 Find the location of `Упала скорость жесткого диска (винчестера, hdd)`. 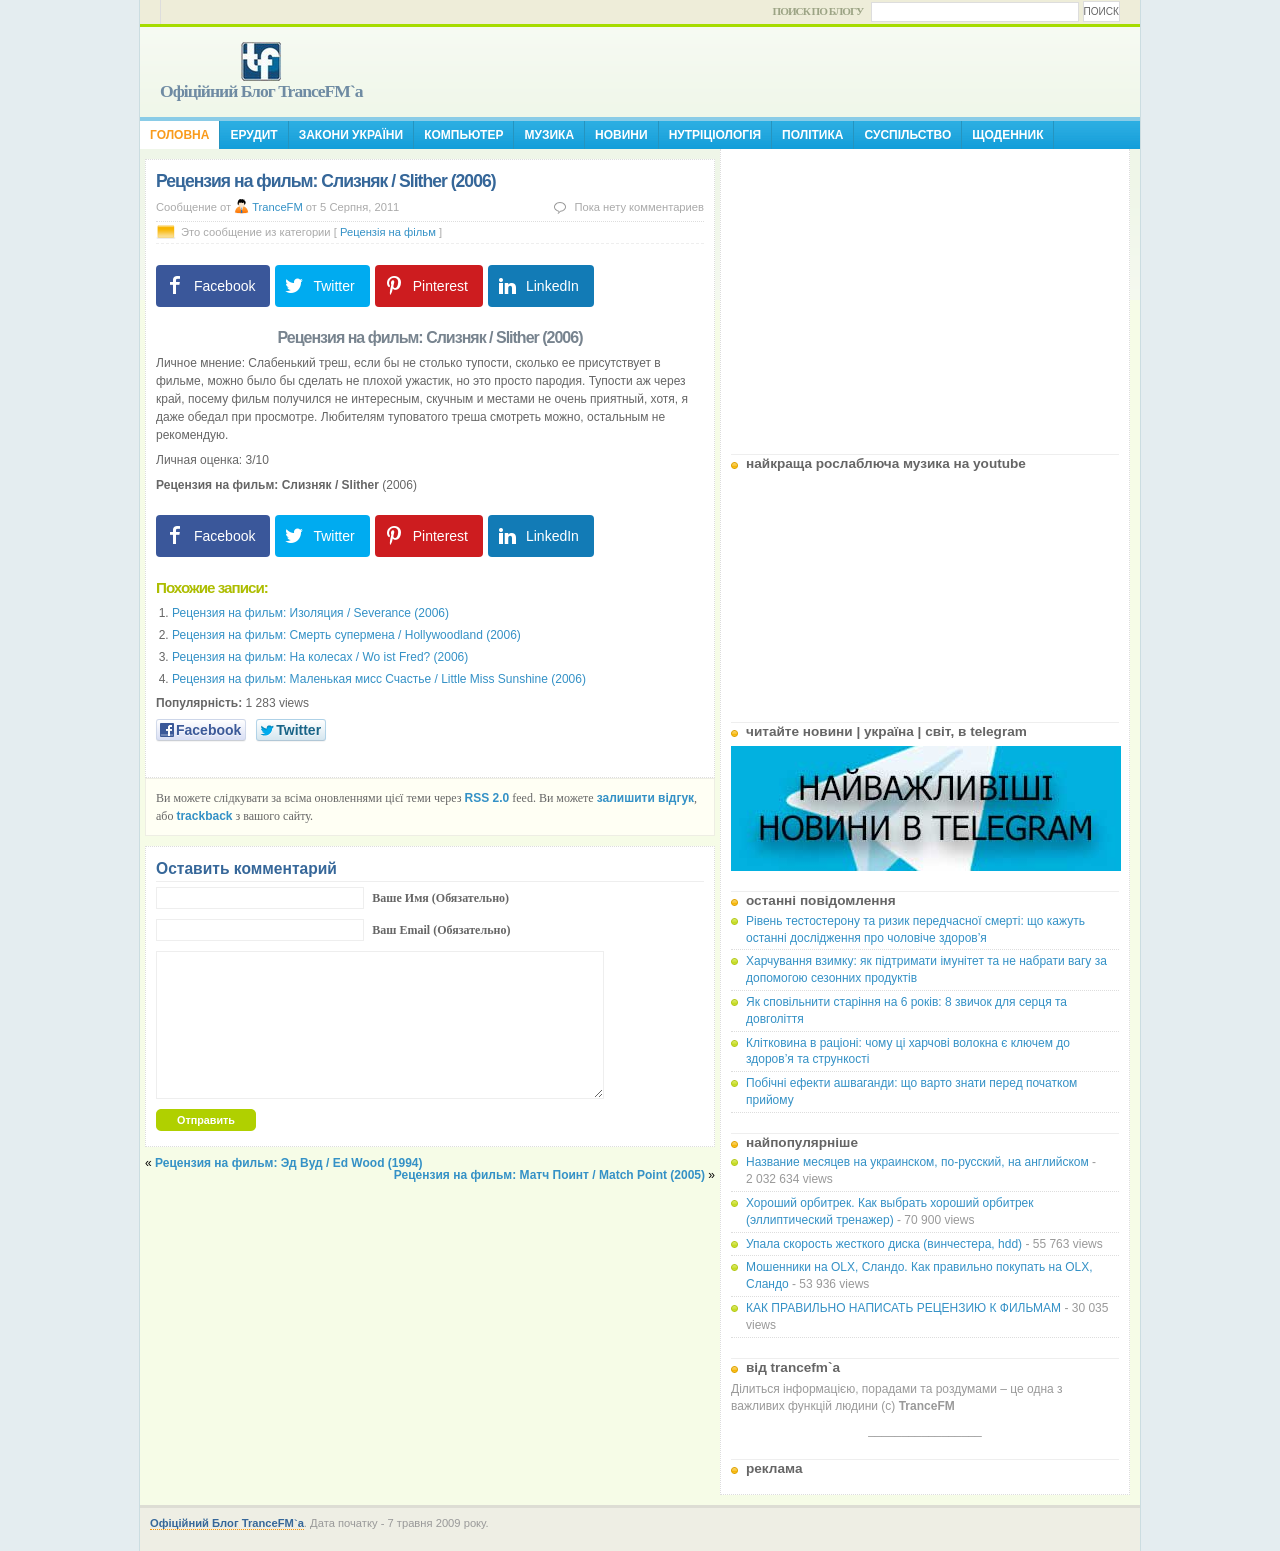

Упала скорость жесткого диска (винчестера, hdd) is located at coordinates (884, 1244).